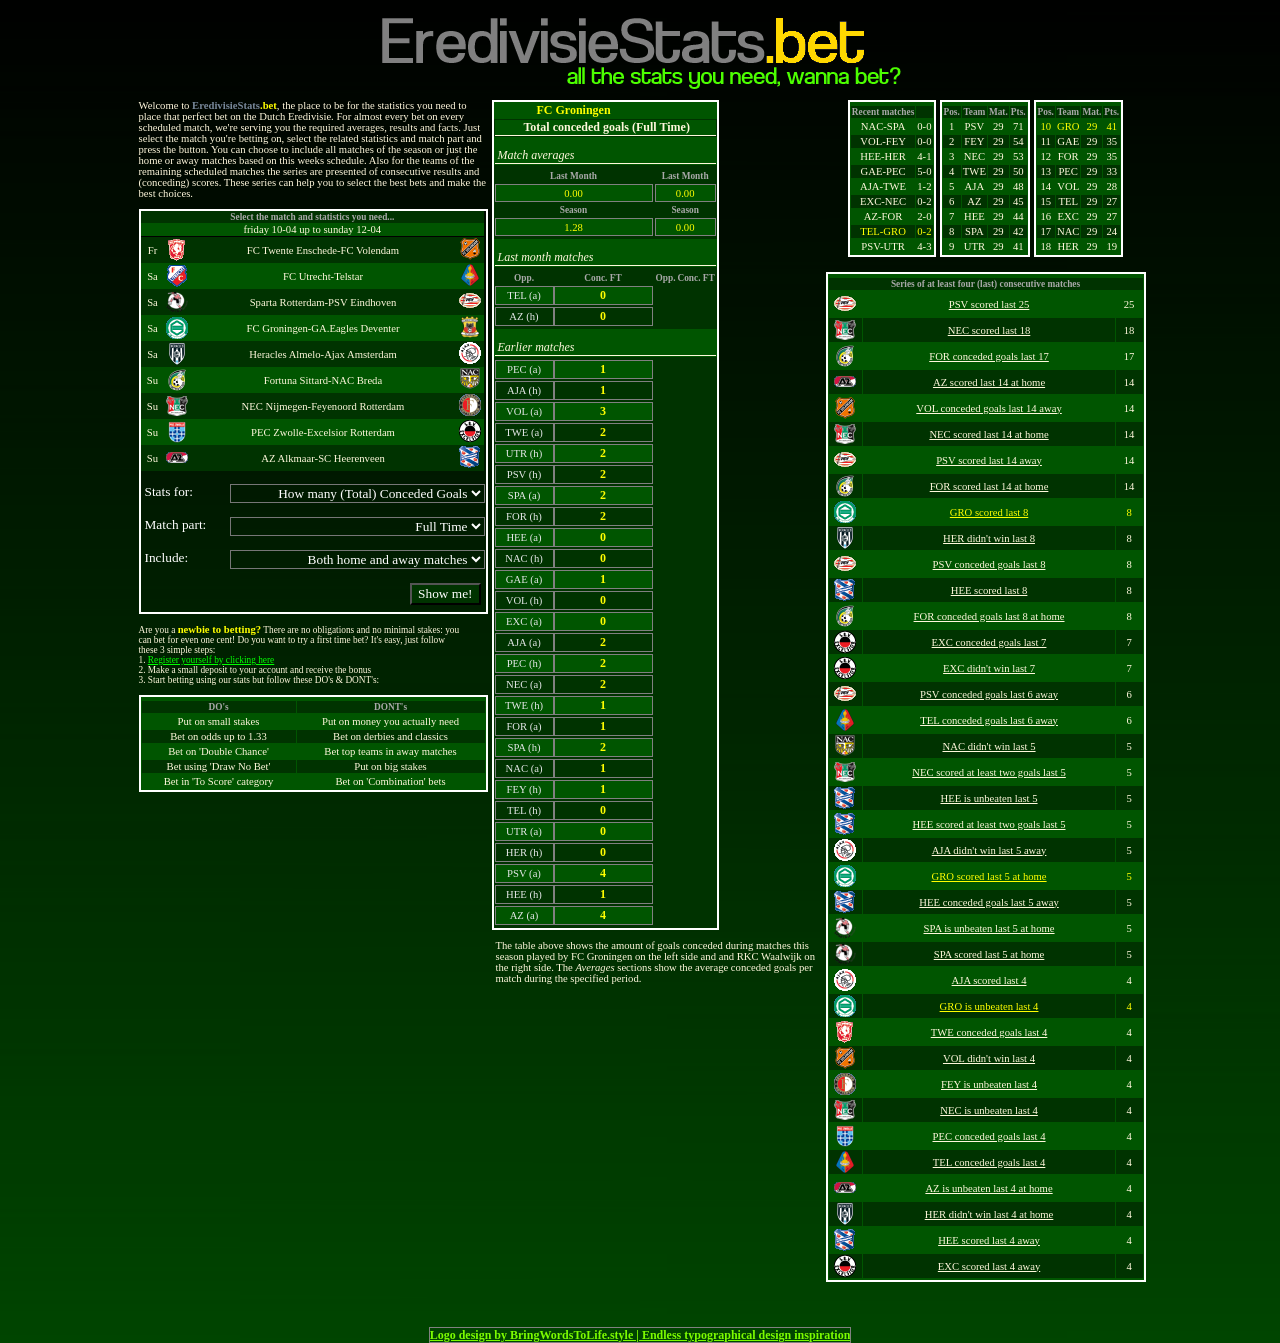 This screenshot has height=1343, width=1280. I want to click on EXC didn't win last 7, so click(989, 668).